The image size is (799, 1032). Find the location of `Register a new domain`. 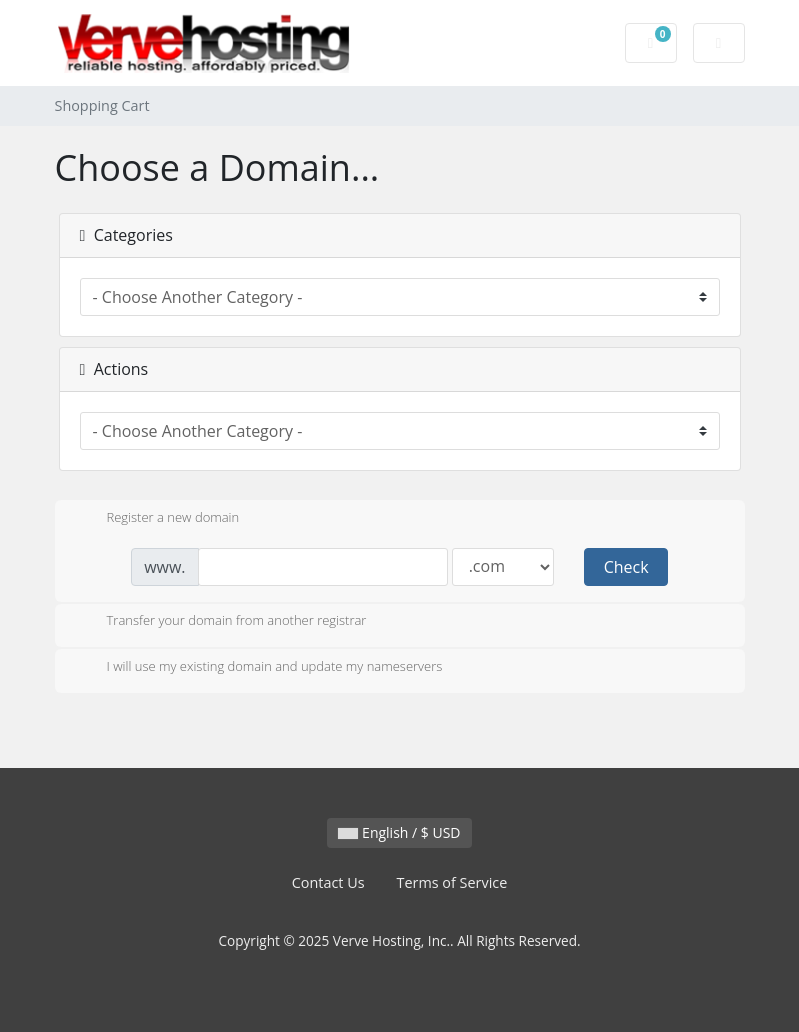

Register a new domain is located at coordinates (157, 519).